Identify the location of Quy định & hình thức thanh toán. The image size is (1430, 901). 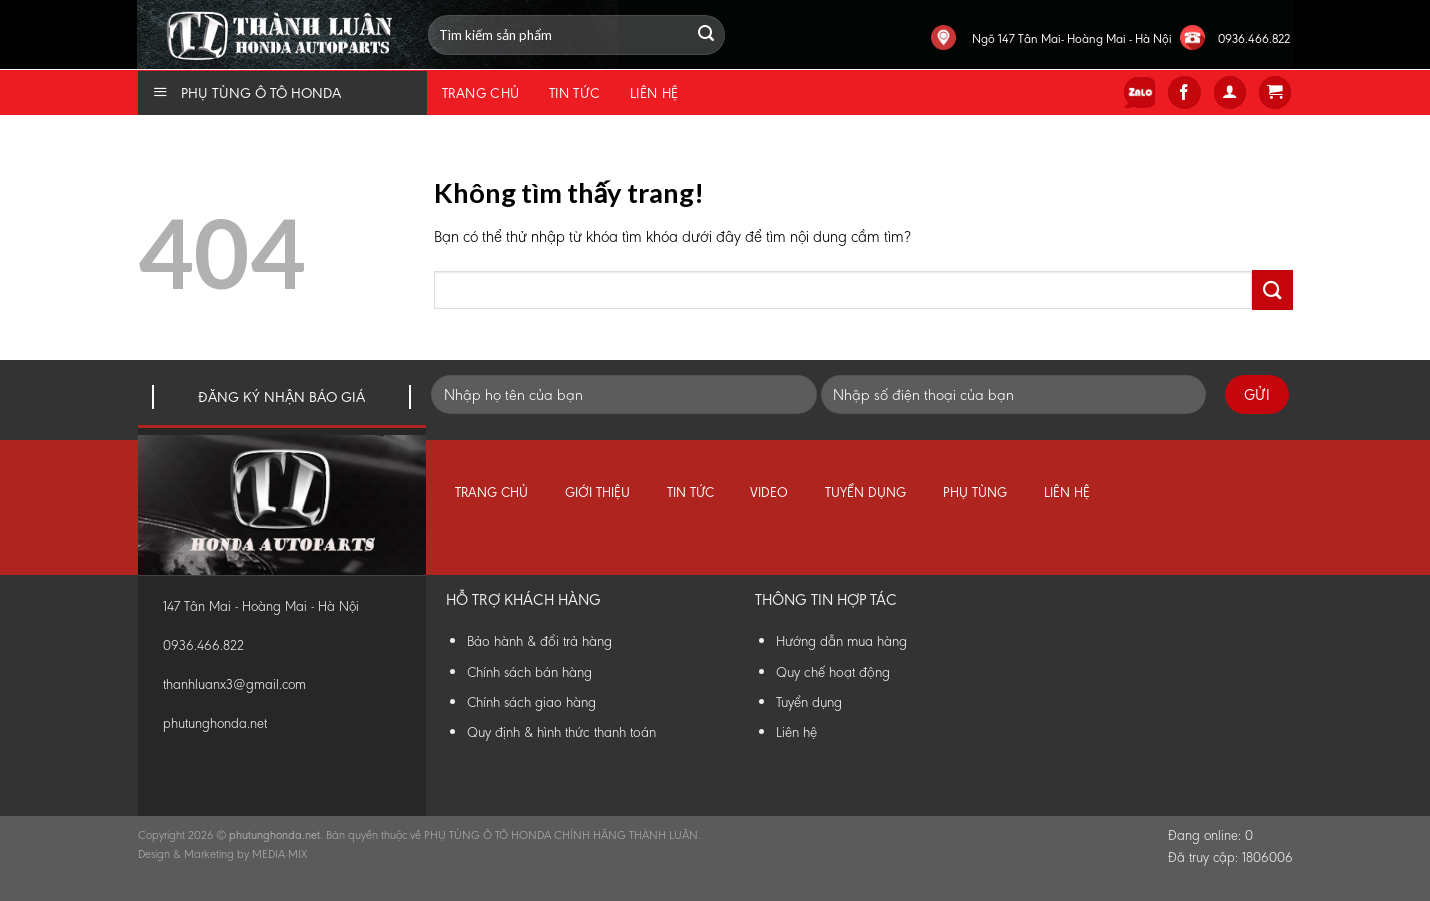
(561, 732).